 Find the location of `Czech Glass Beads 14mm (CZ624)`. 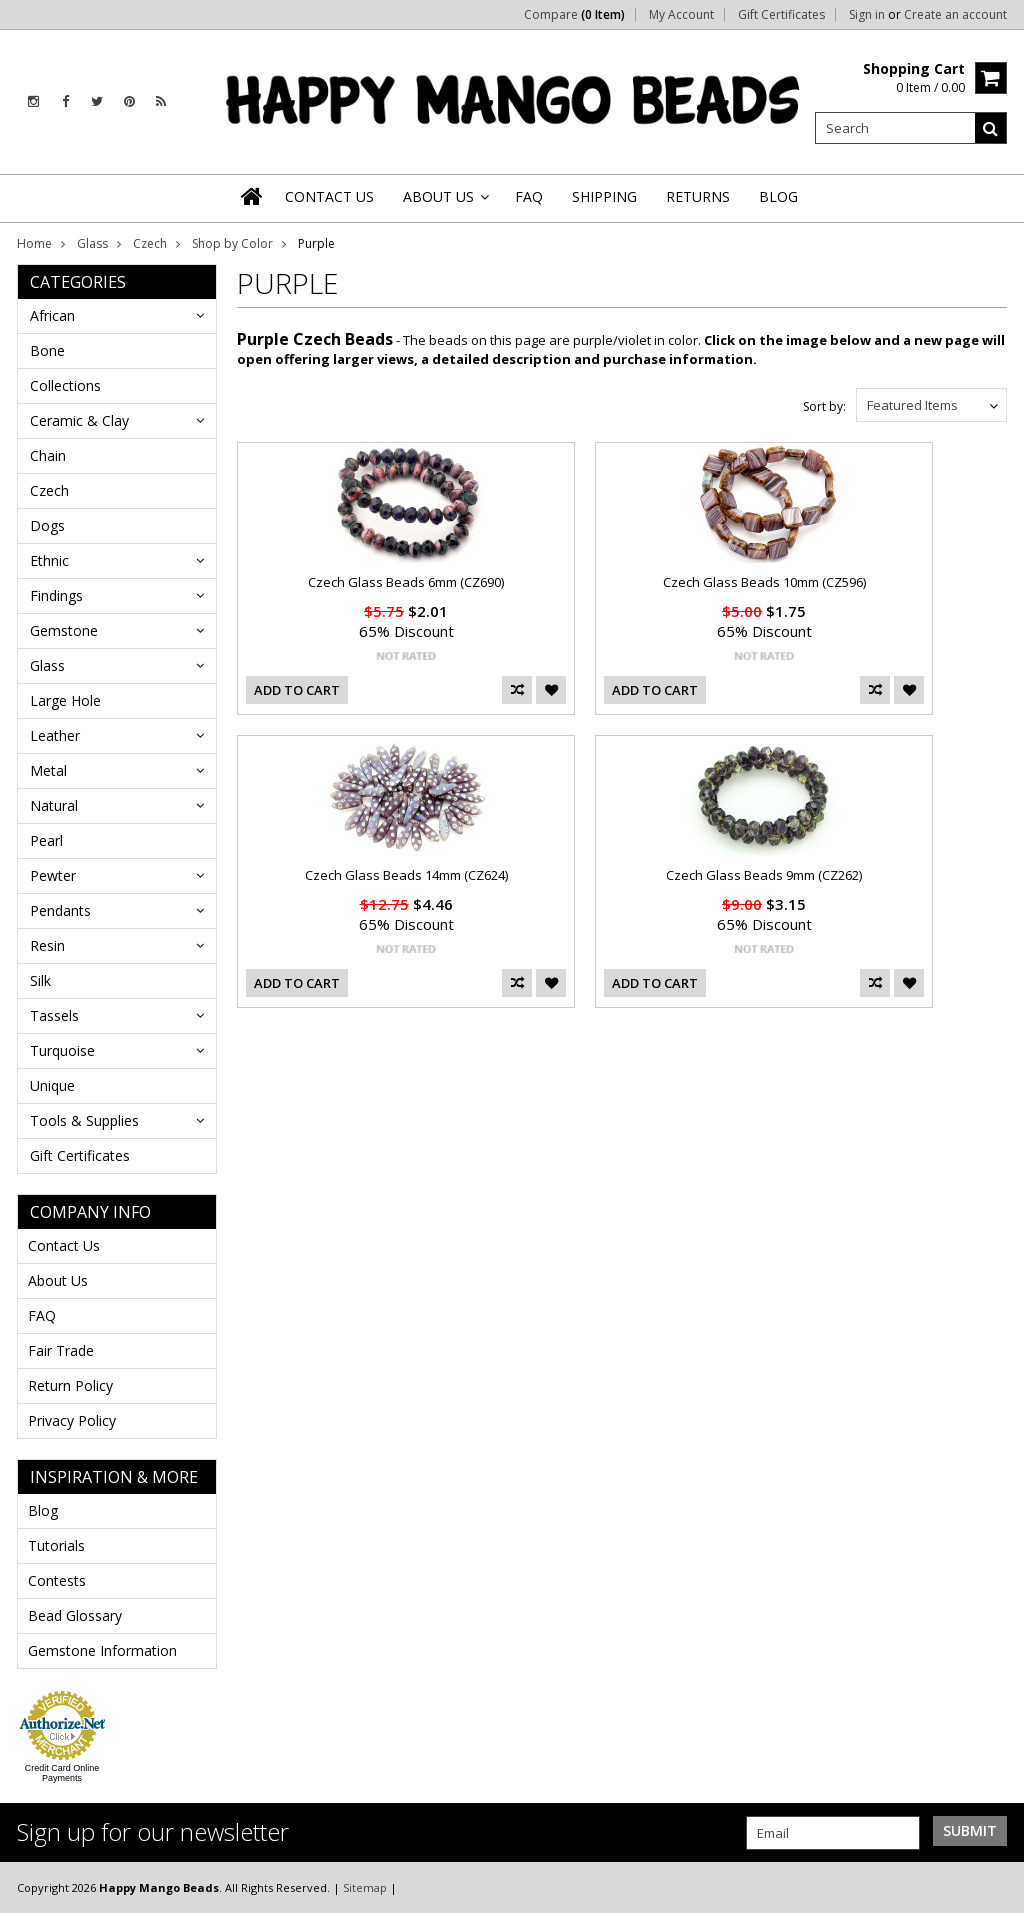

Czech Glass Beads 14mm (CZ624) is located at coordinates (406, 875).